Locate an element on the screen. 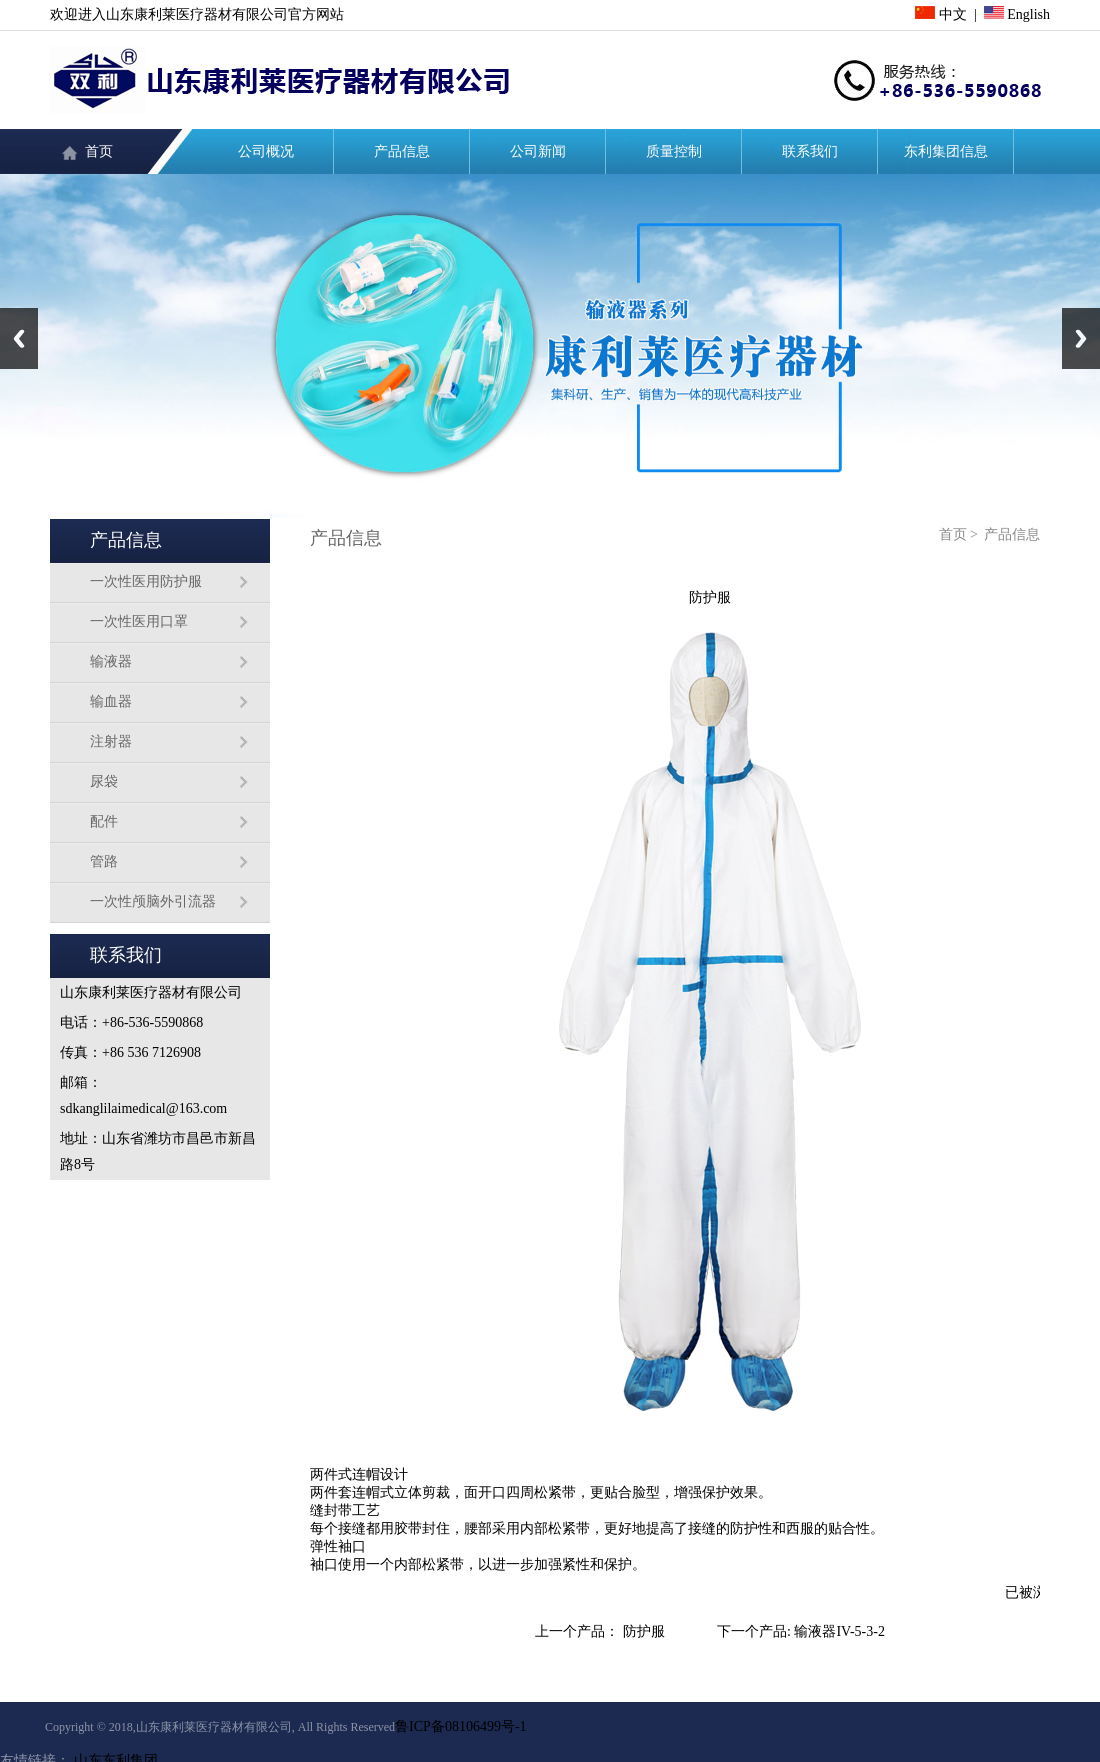  English is located at coordinates (1017, 14).